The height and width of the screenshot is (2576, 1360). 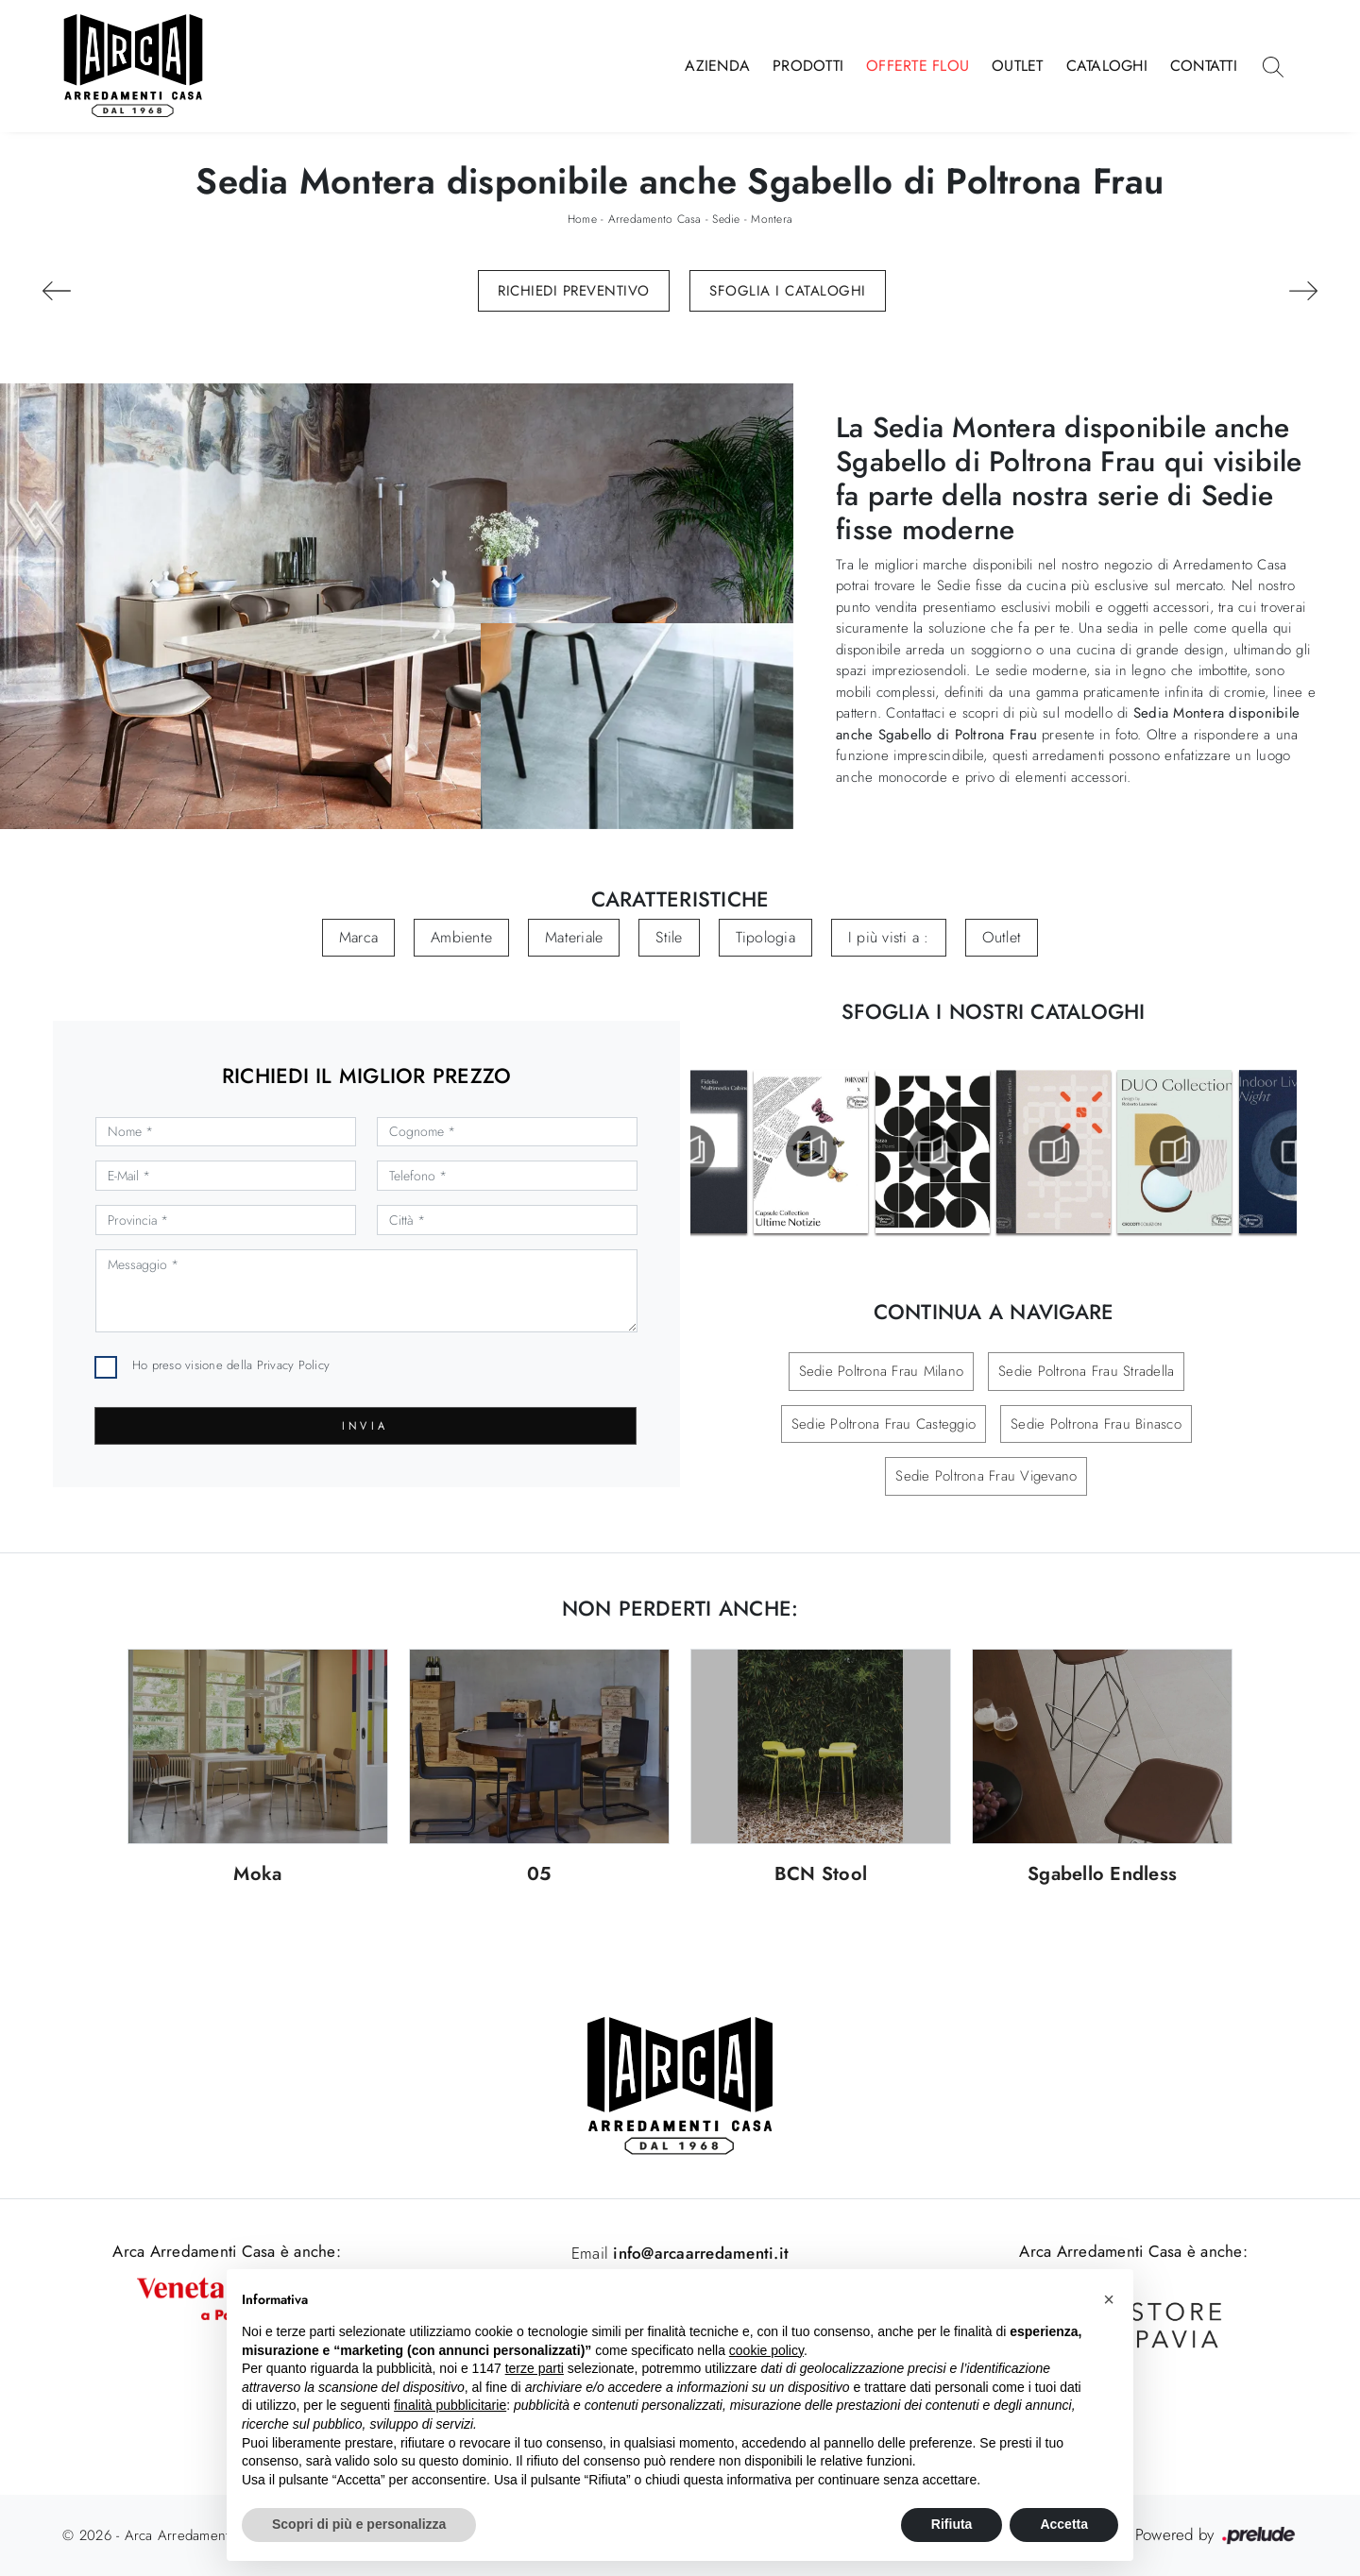 What do you see at coordinates (1109, 2299) in the screenshot?
I see `[button]` at bounding box center [1109, 2299].